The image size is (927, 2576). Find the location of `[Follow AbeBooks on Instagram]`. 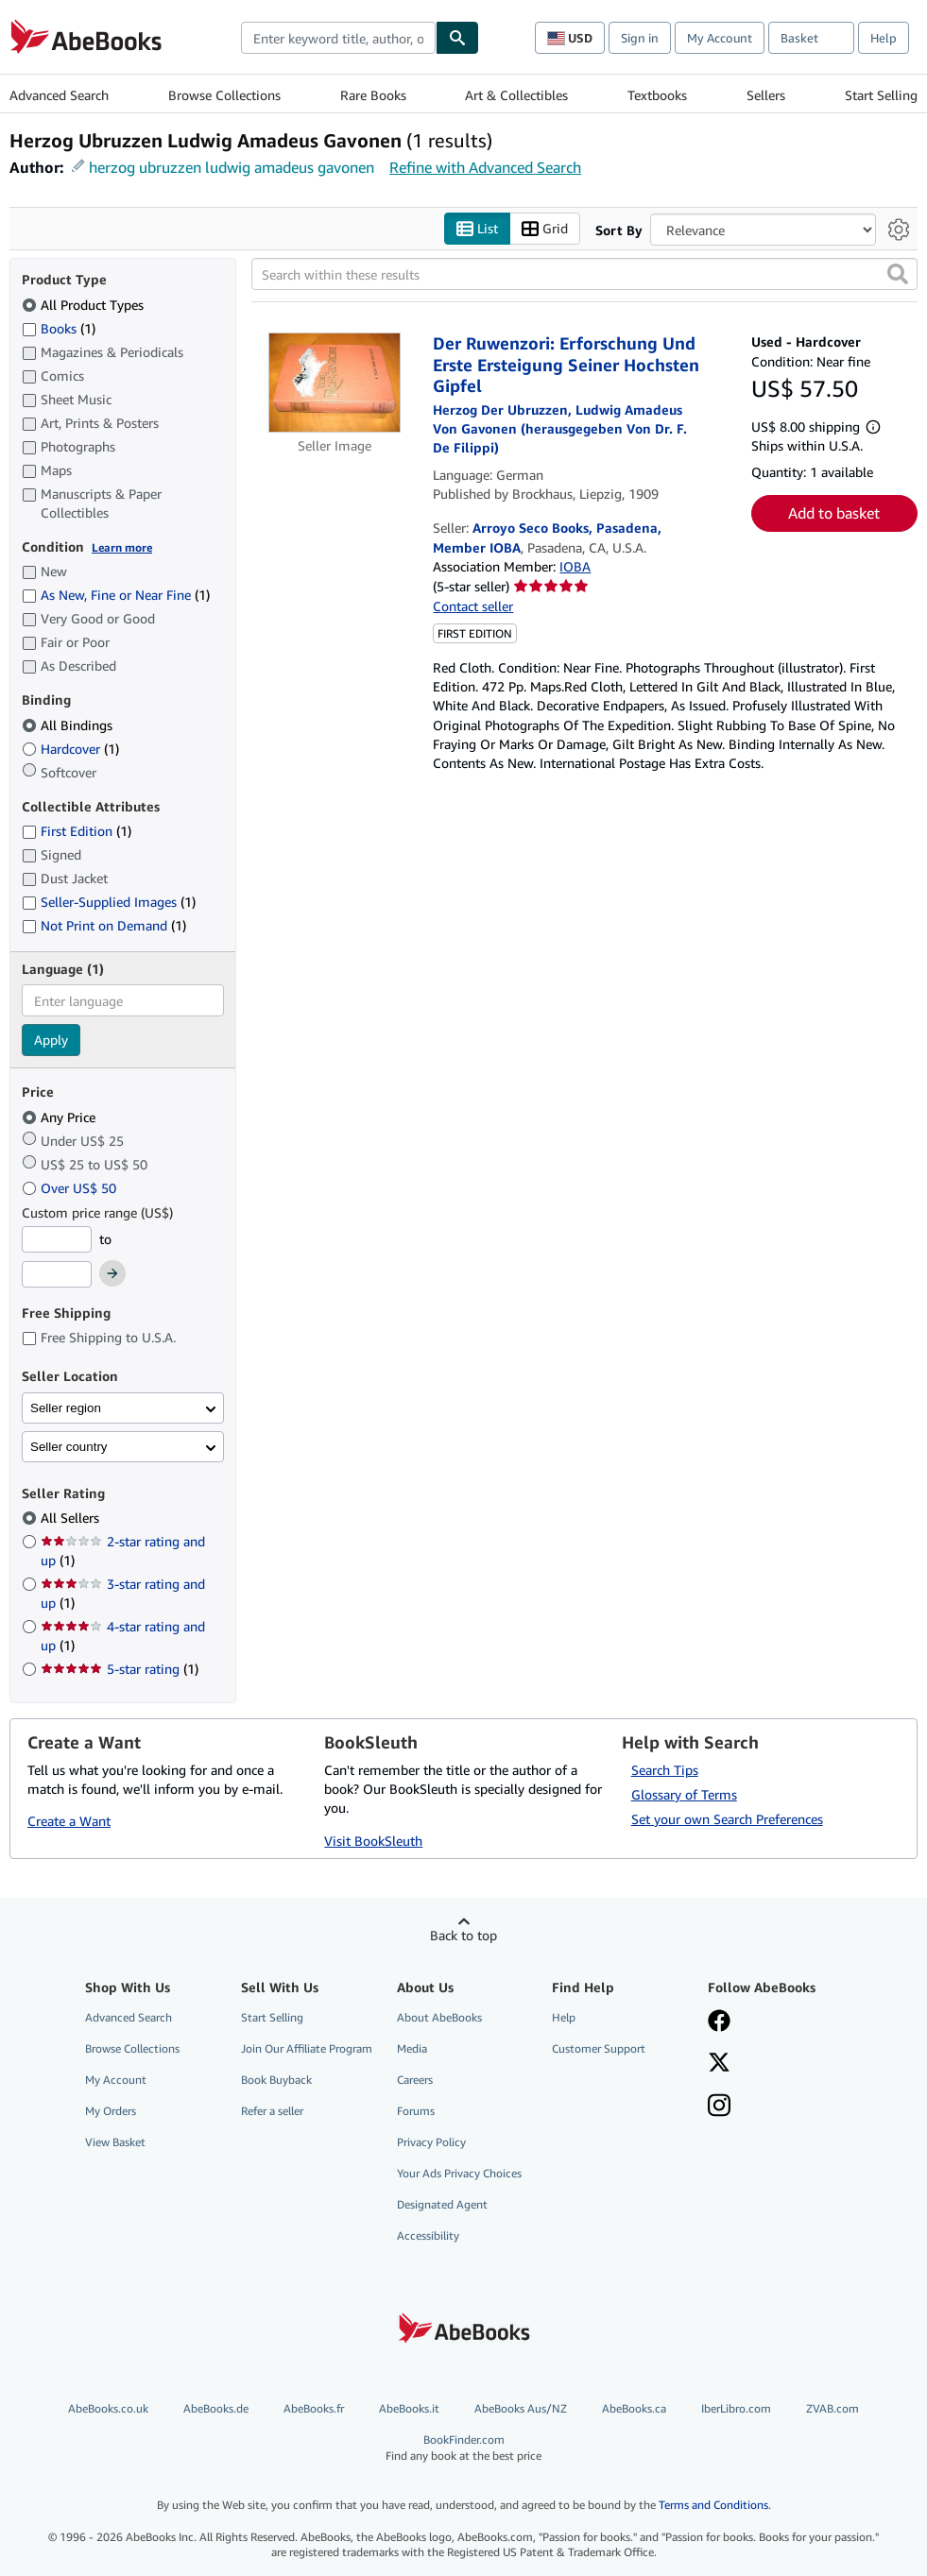

[Follow AbeBooks on Instagram] is located at coordinates (719, 2107).